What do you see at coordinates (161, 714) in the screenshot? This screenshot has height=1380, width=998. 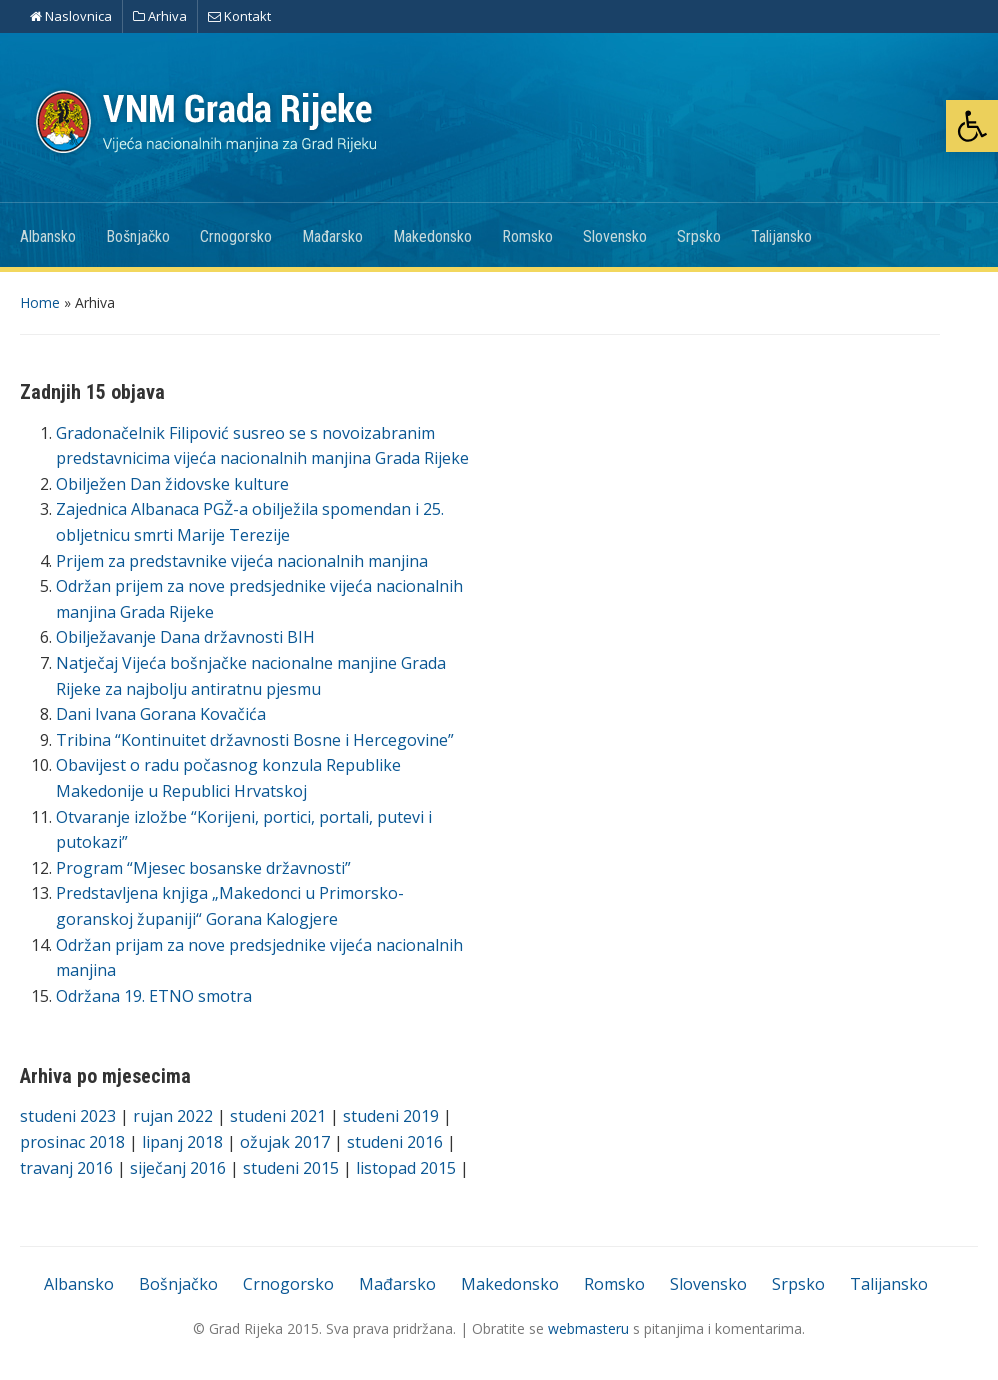 I see `Dani Ivana Gorana Kovačića` at bounding box center [161, 714].